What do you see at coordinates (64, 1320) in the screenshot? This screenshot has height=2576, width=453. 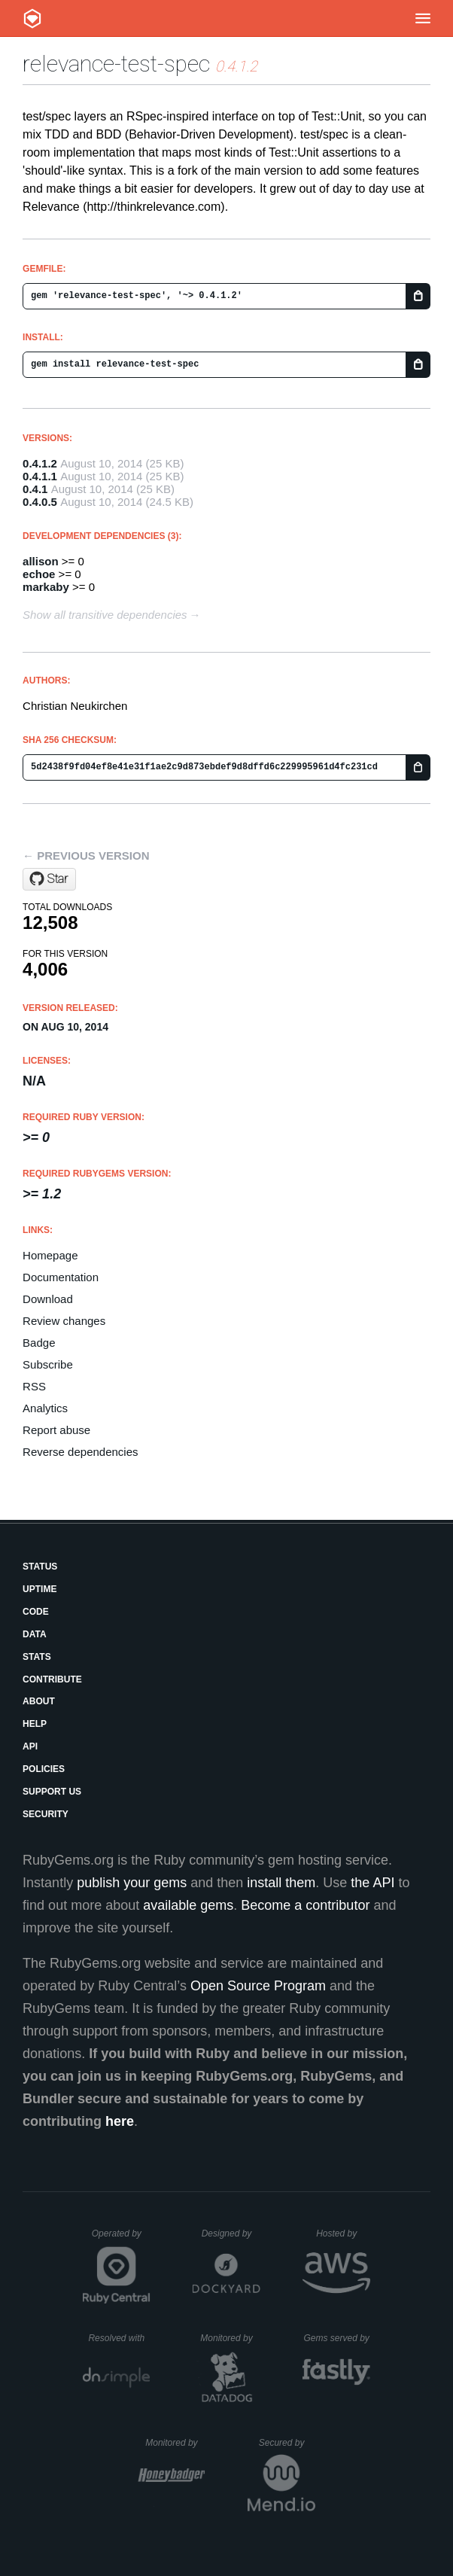 I see `Review changes` at bounding box center [64, 1320].